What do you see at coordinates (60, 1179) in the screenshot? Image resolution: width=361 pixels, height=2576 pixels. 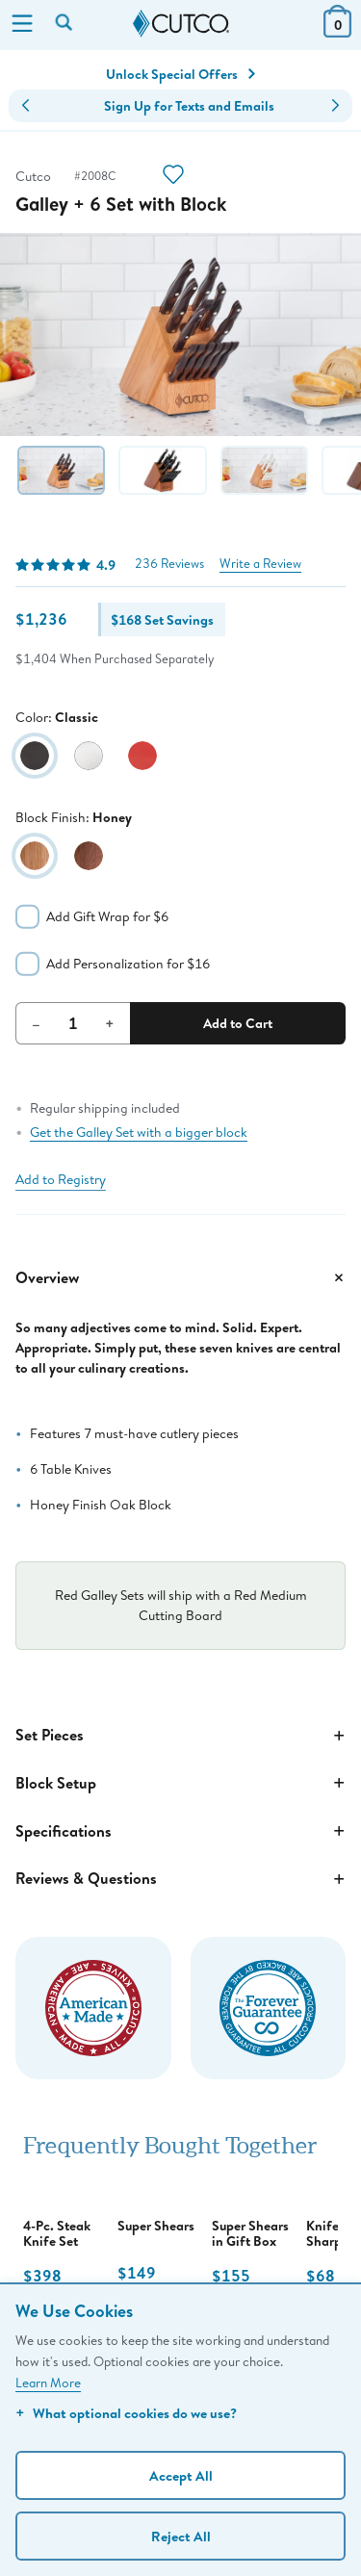 I see `Add to Registry` at bounding box center [60, 1179].